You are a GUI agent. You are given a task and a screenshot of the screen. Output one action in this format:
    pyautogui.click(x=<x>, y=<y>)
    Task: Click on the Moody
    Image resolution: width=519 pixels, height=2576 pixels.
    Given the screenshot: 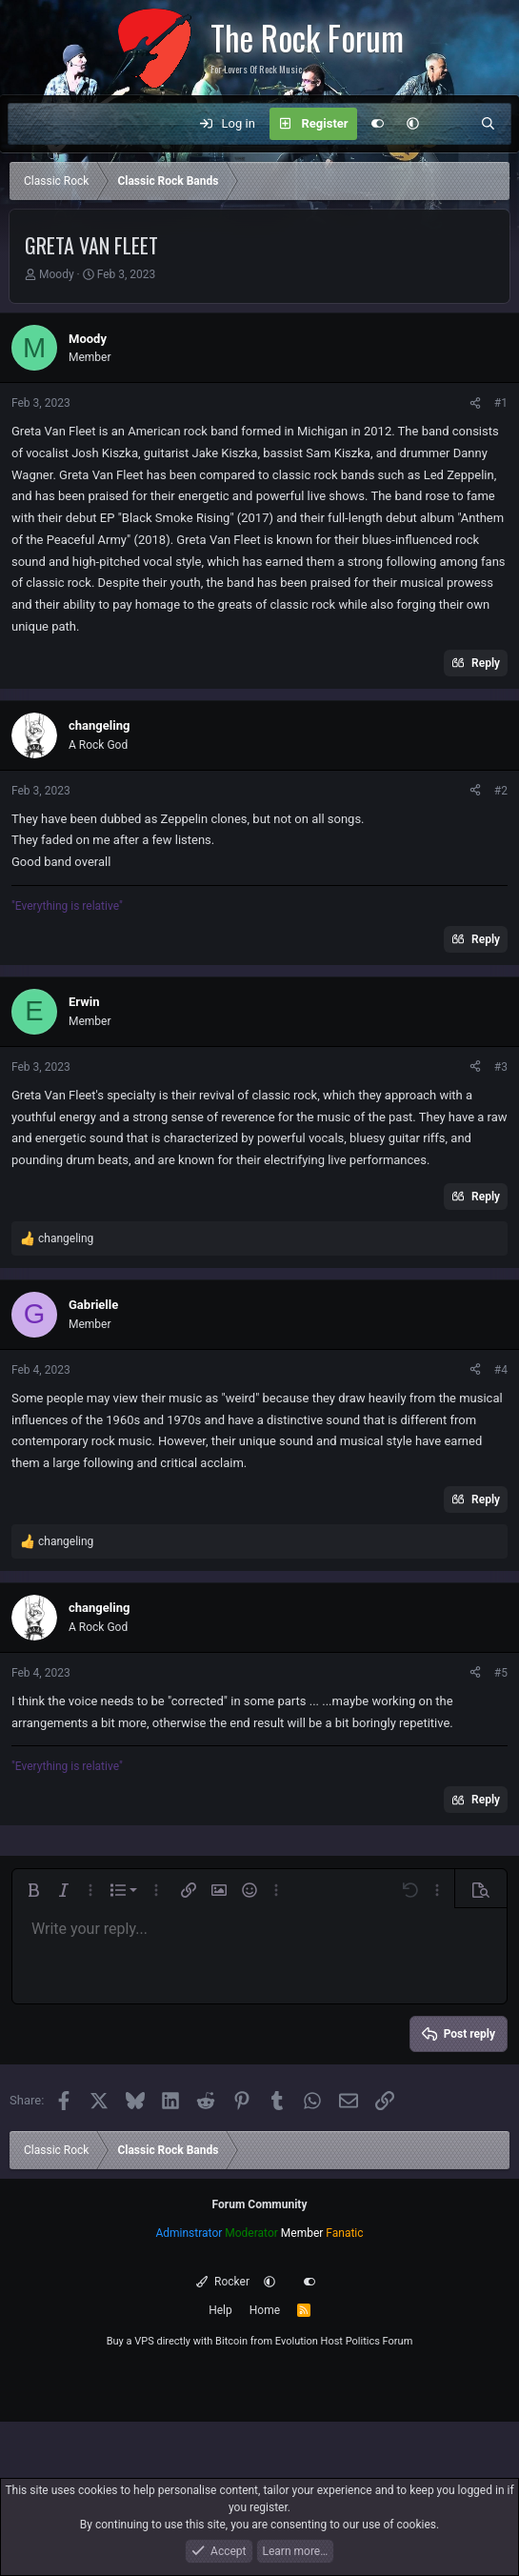 What is the action you would take?
    pyautogui.click(x=56, y=274)
    